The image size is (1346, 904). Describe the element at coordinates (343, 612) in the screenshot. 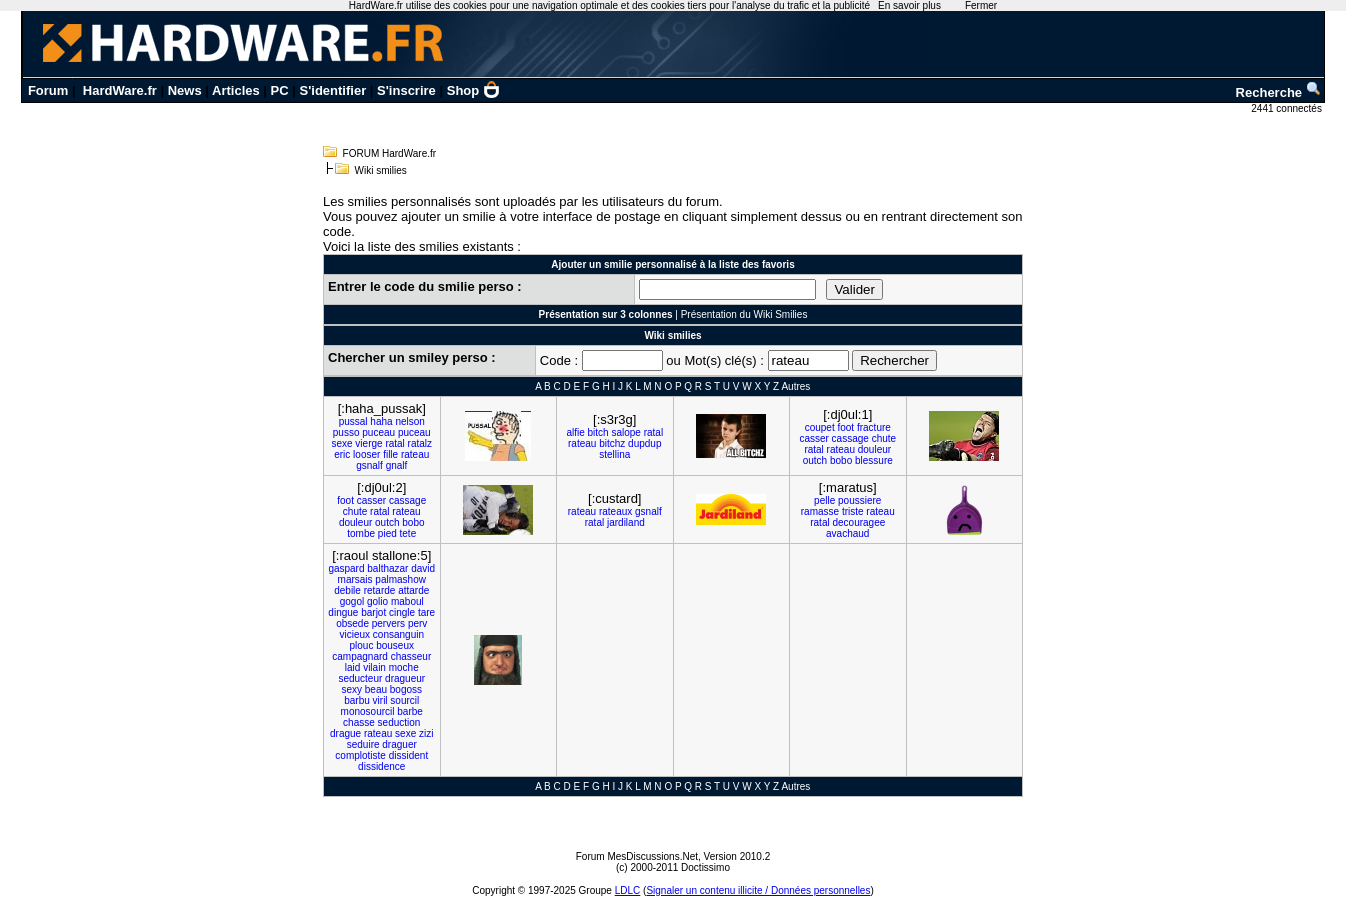

I see `dingue` at that location.